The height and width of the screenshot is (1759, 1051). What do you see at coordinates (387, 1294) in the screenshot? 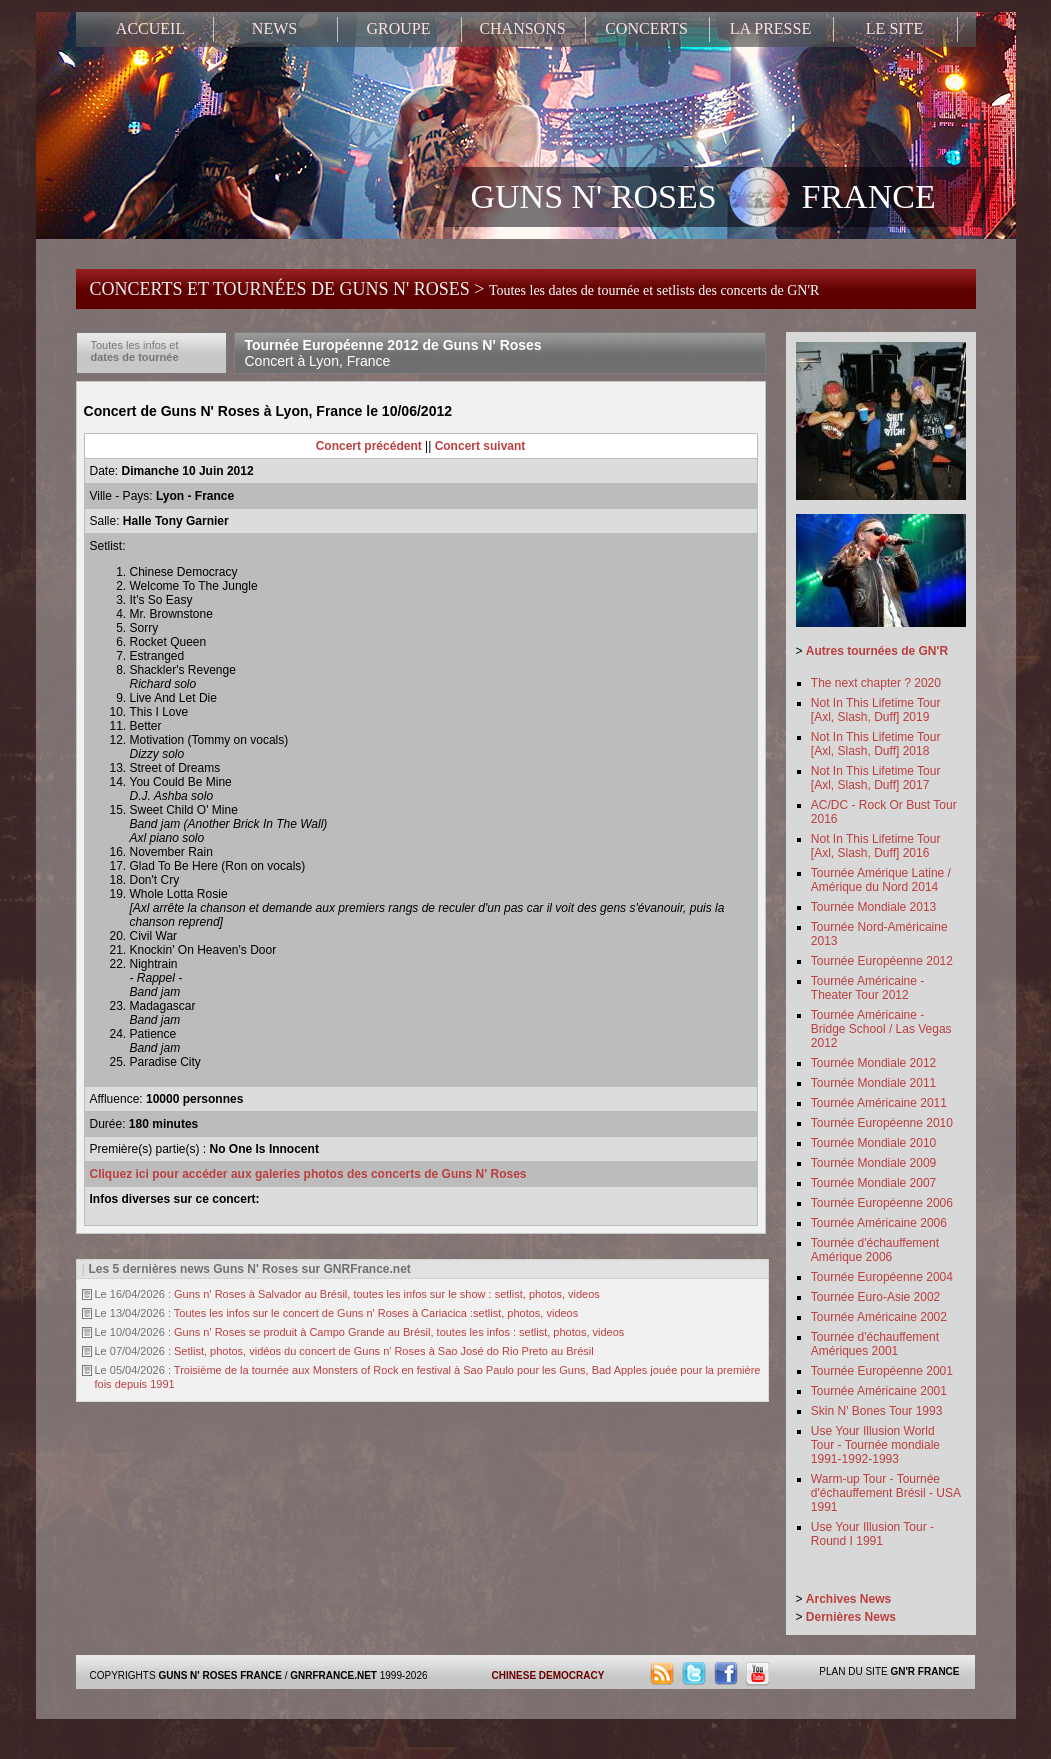
I see `Guns n' Roses à Salvador au Brésil, toutes les infos sur le show : setlist, photos, videos` at bounding box center [387, 1294].